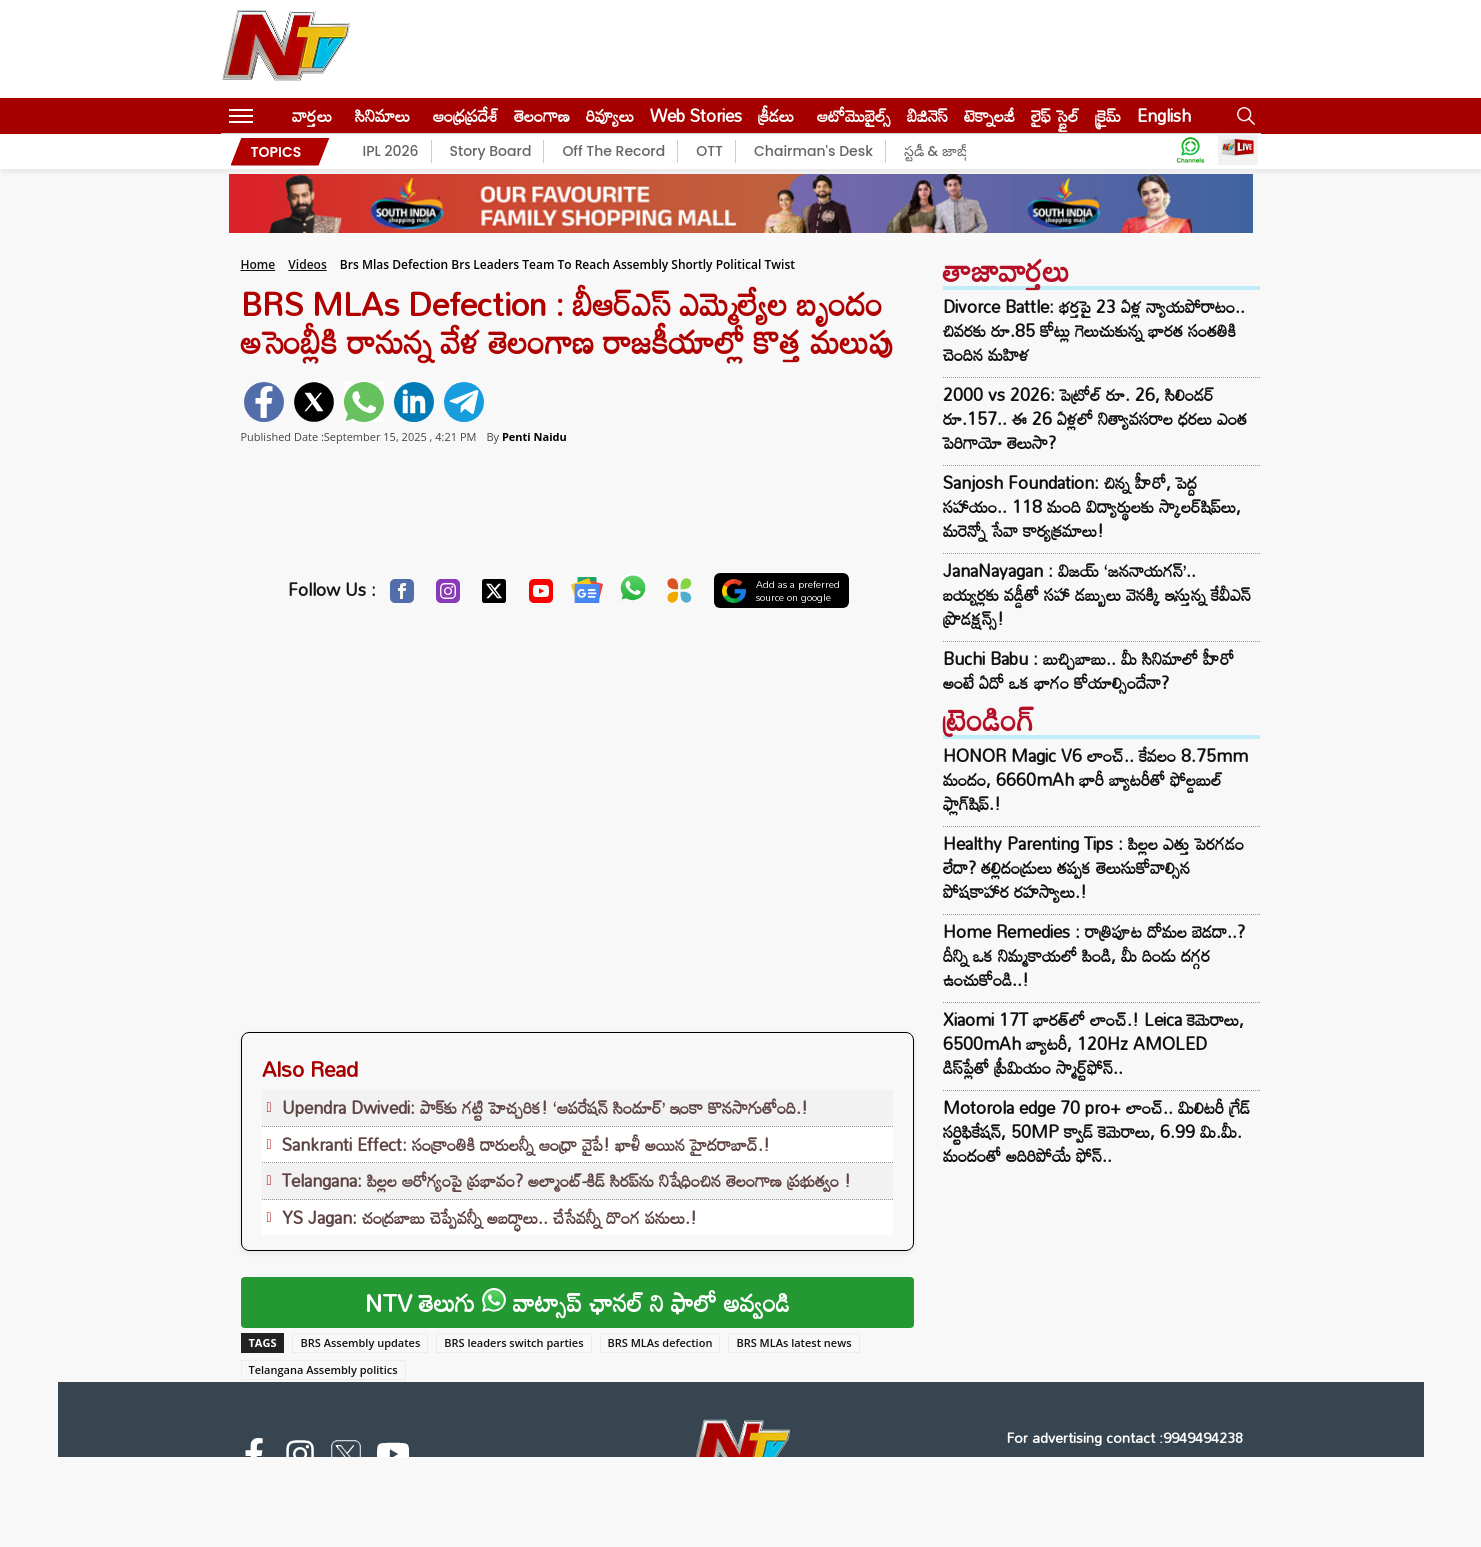 The width and height of the screenshot is (1481, 1547). Describe the element at coordinates (776, 115) in the screenshot. I see `క్రీడలు` at that location.